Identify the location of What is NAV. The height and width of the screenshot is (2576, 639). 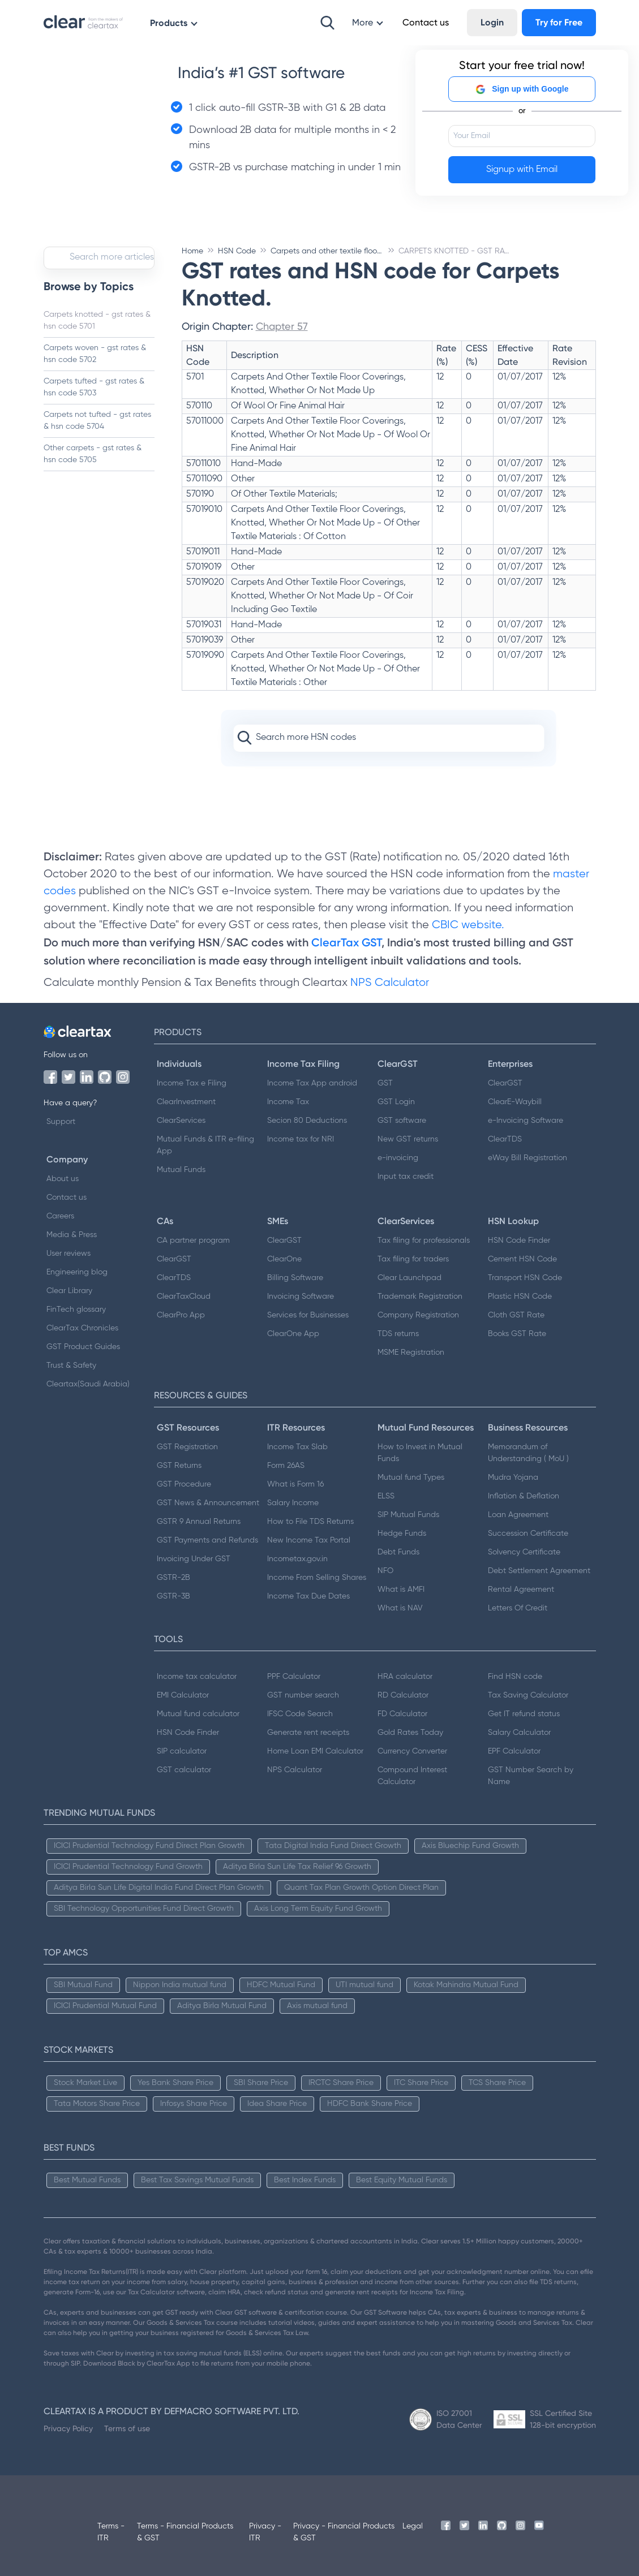
(400, 1608).